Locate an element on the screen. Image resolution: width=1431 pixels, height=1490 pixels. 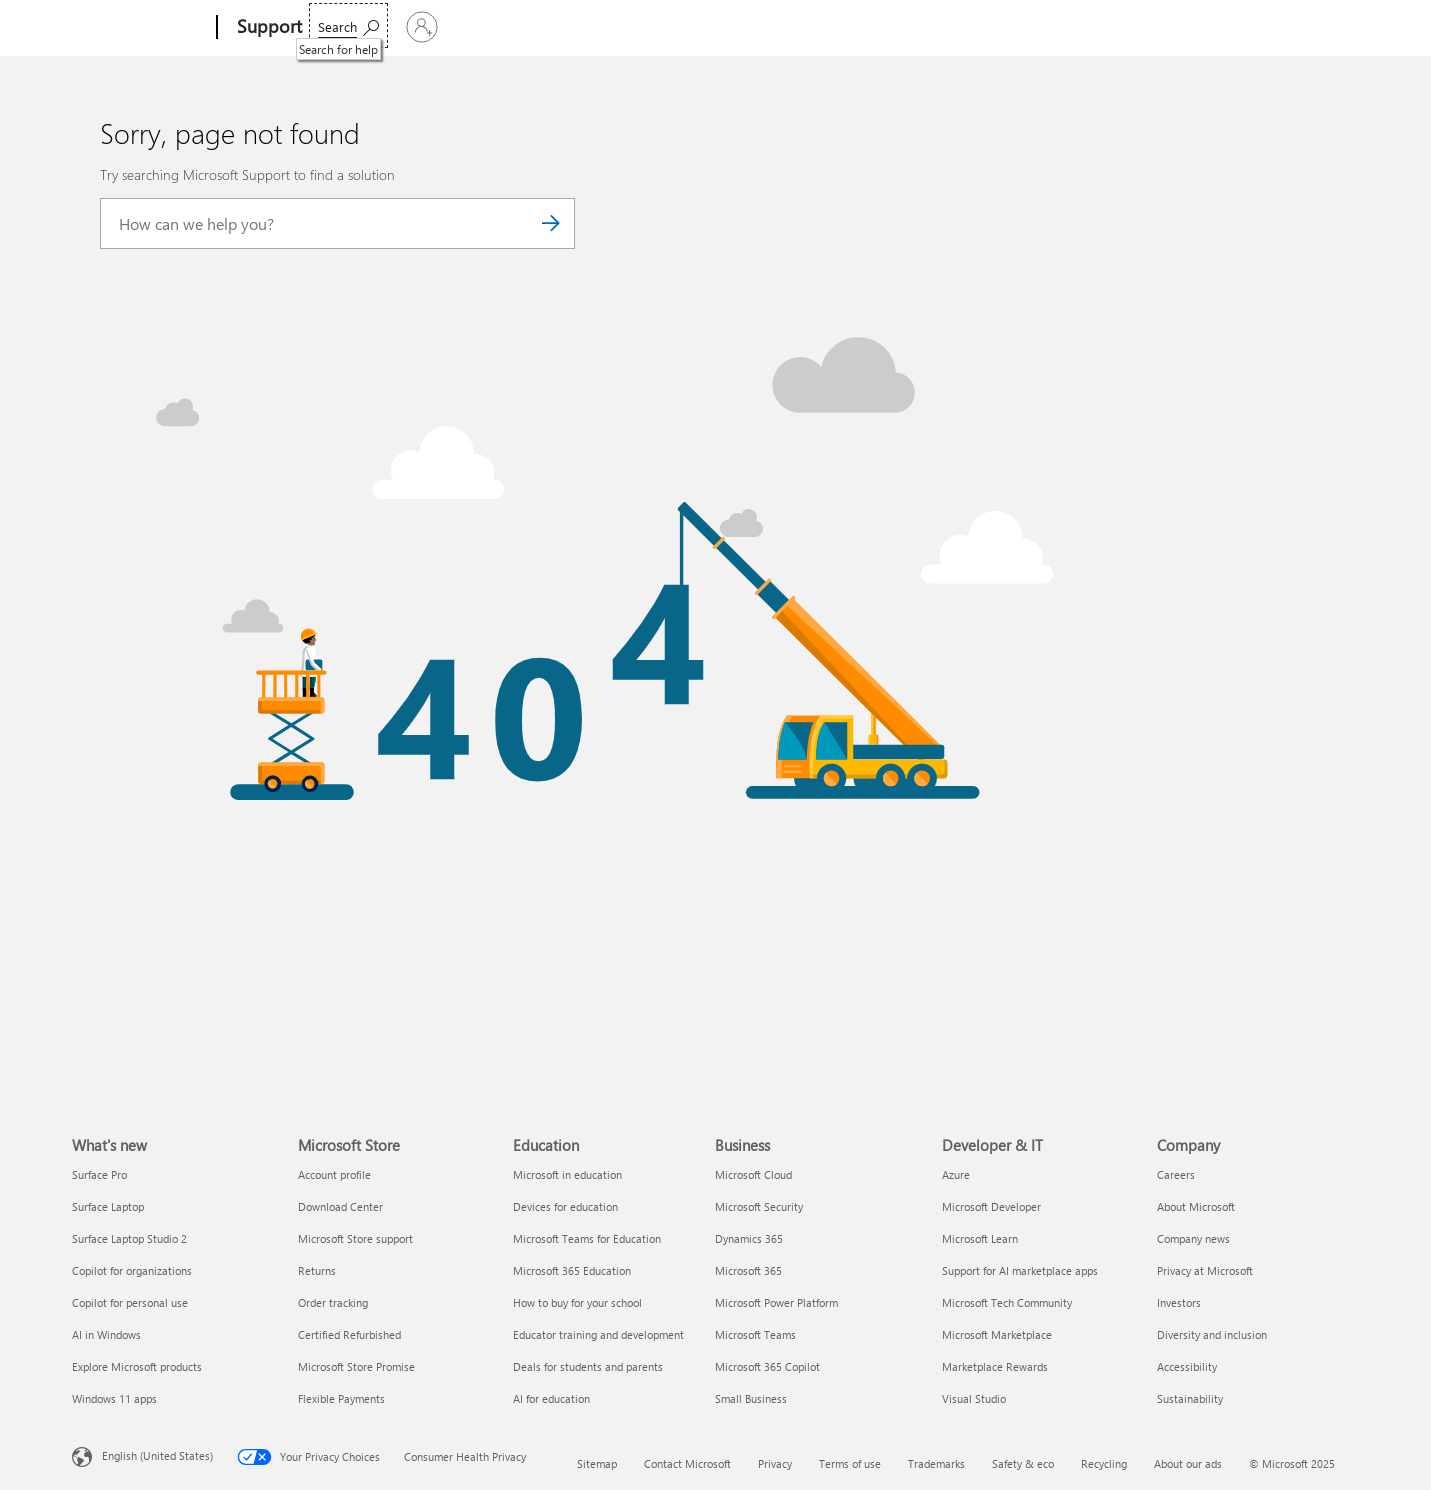
Order tracking [Order tracking Microsoft Store] is located at coordinates (333, 1302).